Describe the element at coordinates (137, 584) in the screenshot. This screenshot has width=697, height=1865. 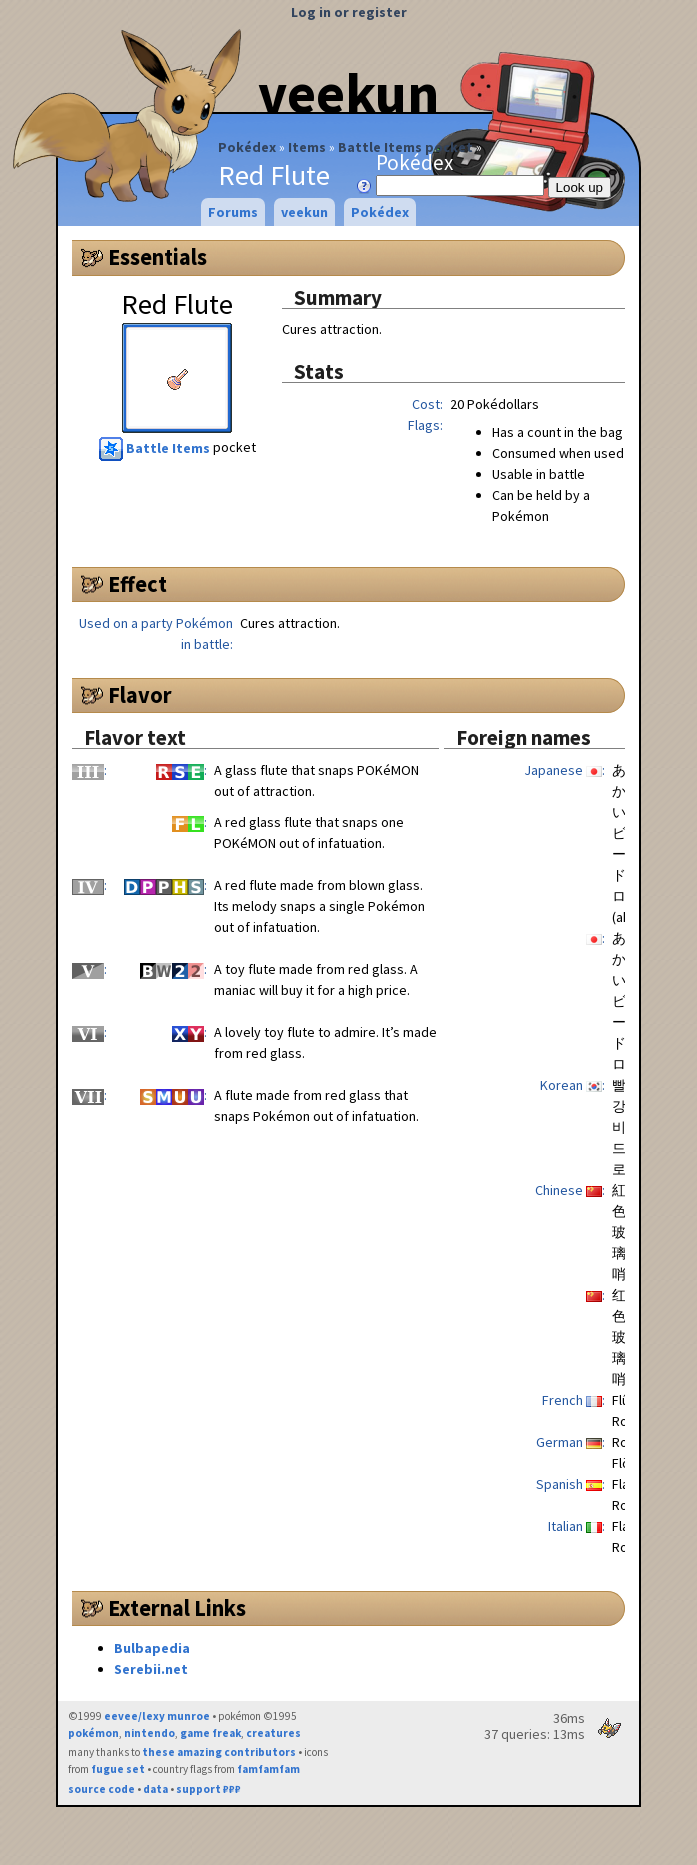
I see `Effect` at that location.